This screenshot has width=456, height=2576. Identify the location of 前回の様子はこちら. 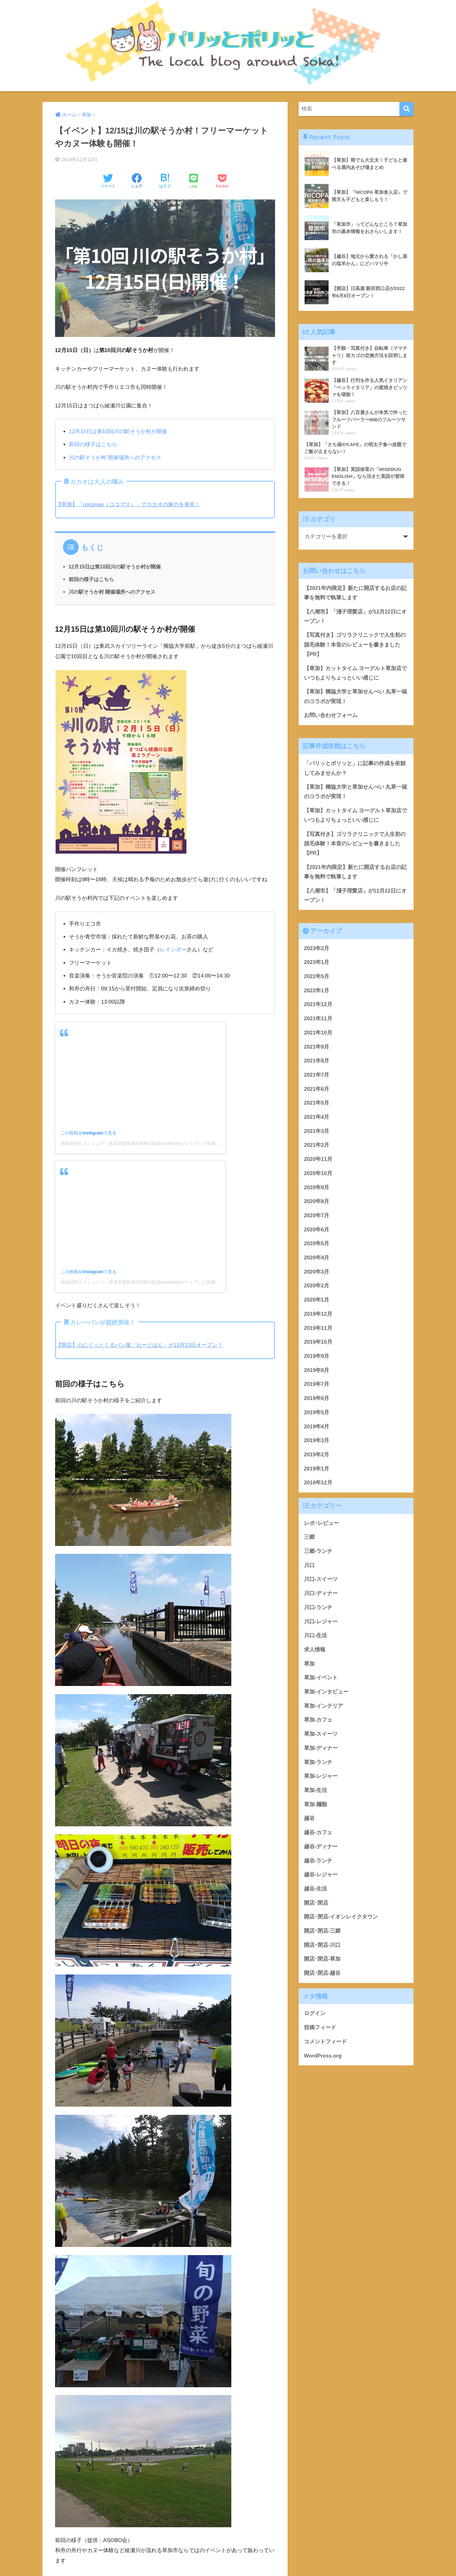
(93, 444).